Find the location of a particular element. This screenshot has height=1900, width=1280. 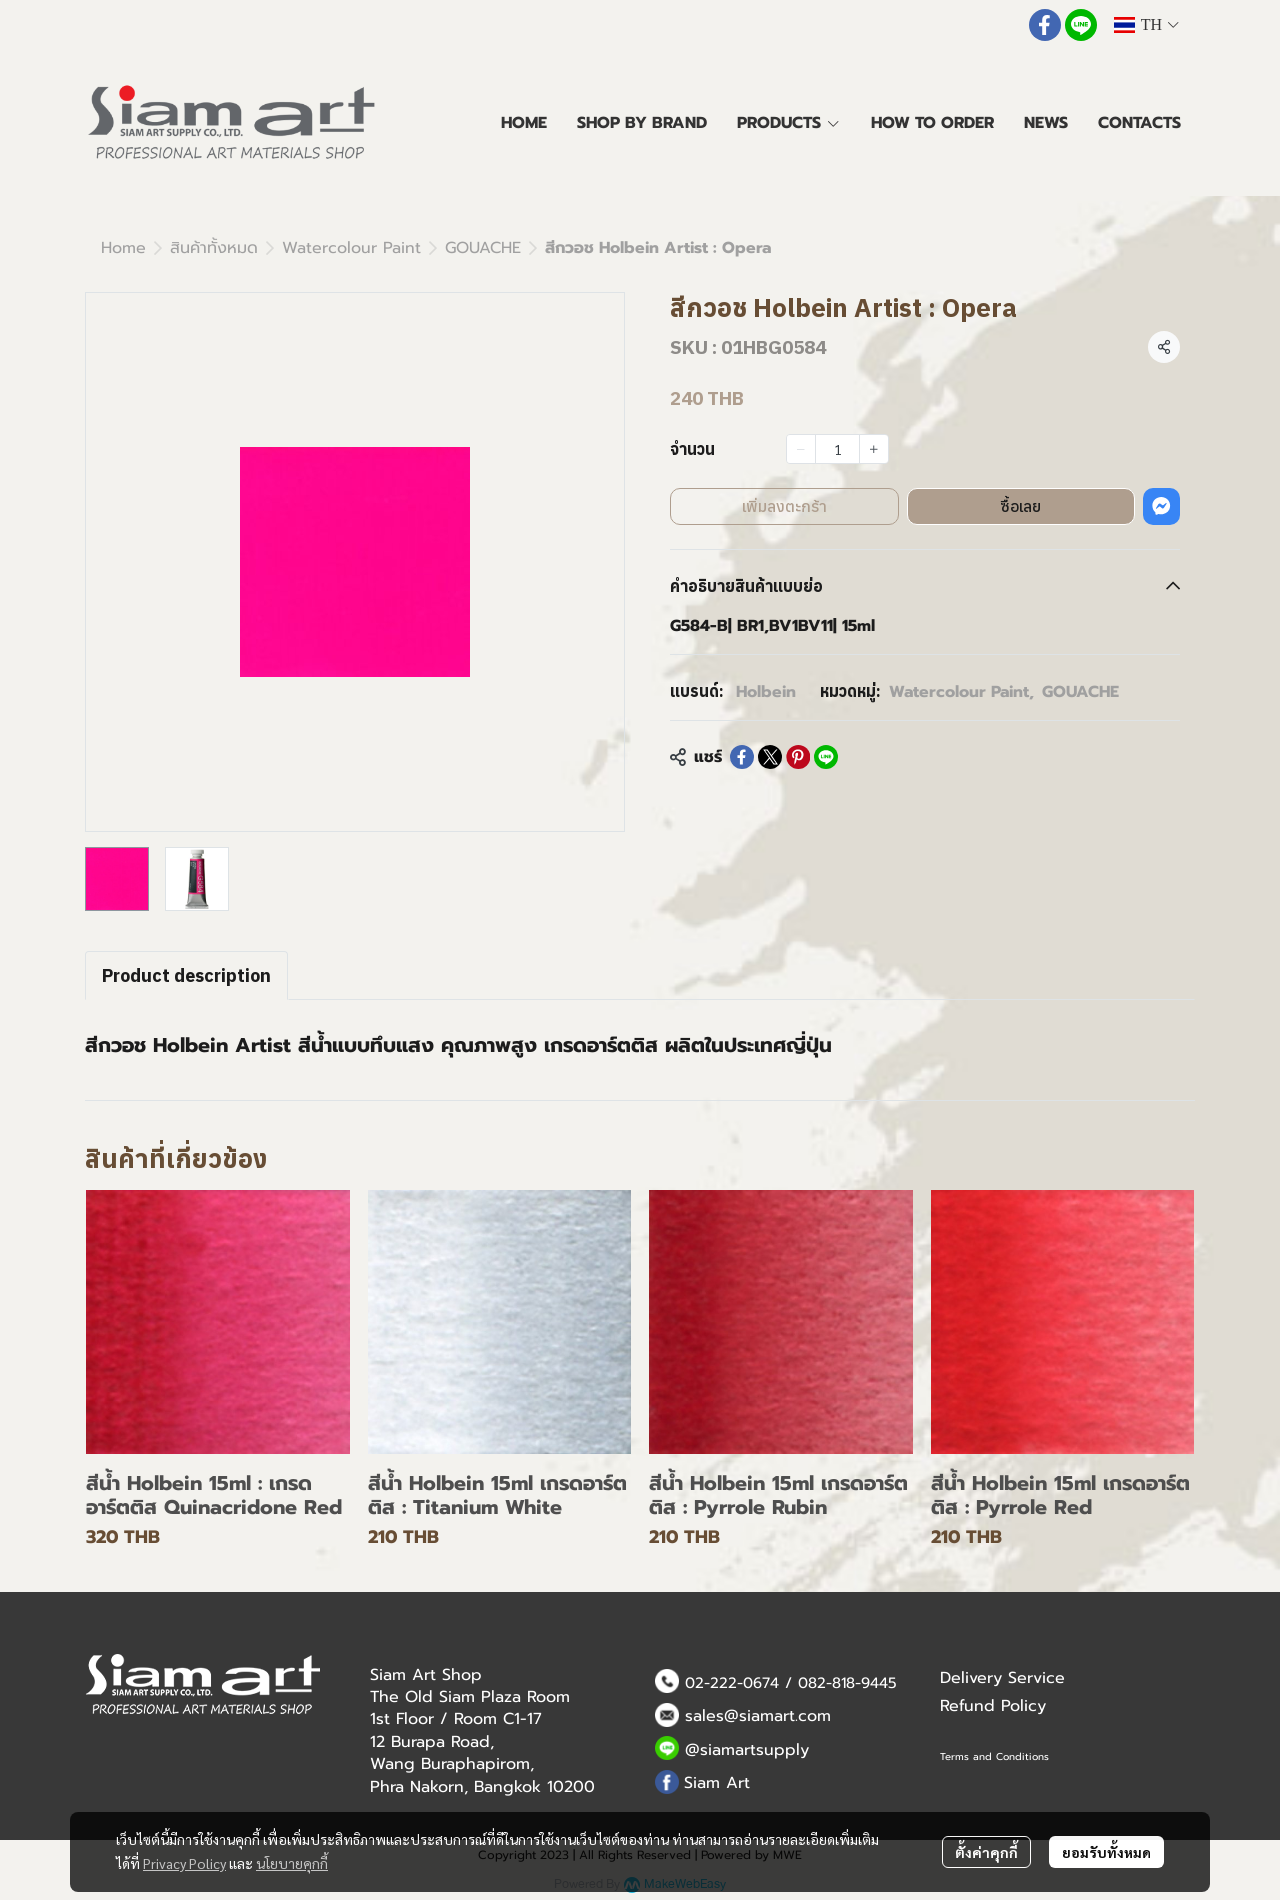

ตั้งค่าคุกกี้ is located at coordinates (986, 1852).